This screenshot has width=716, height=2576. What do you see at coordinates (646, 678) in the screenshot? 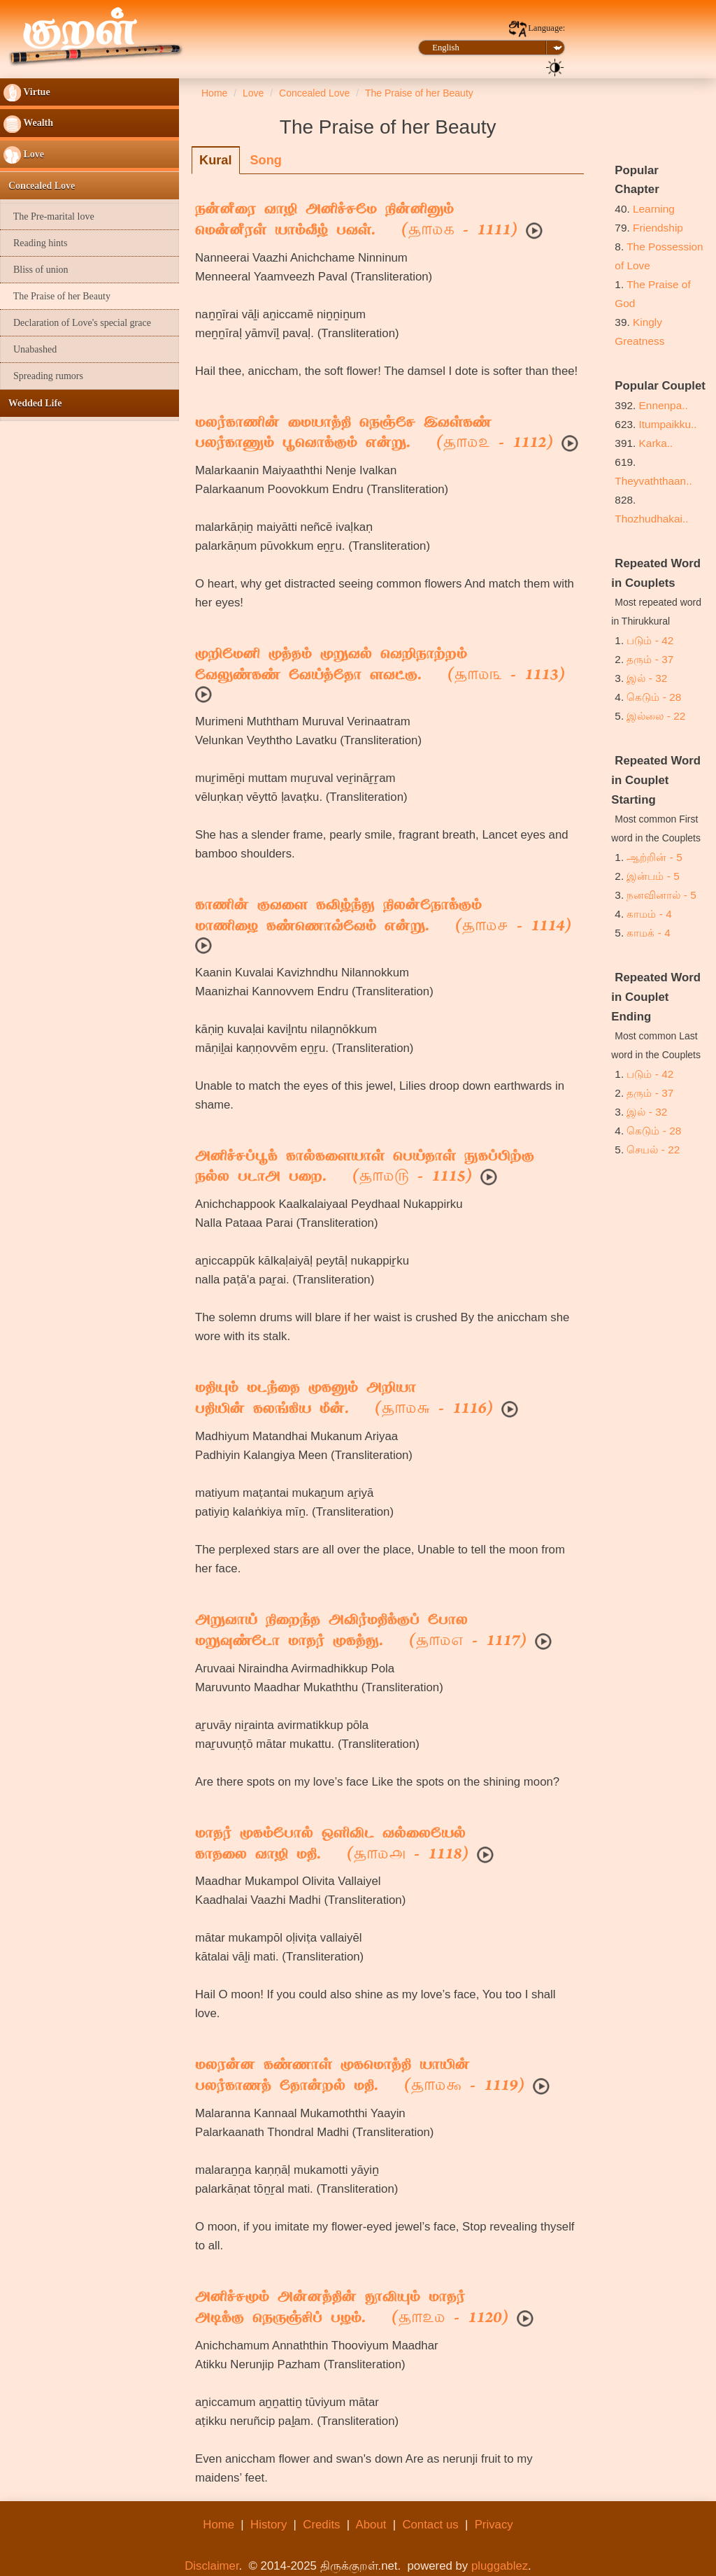
I see `இல் - 32` at bounding box center [646, 678].